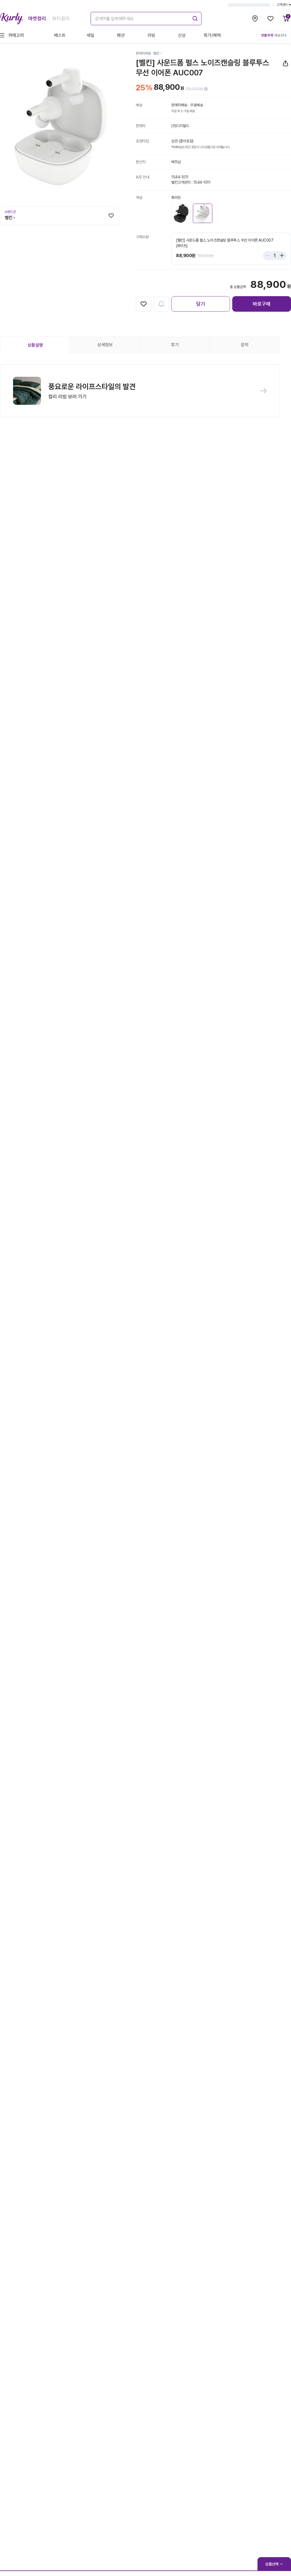  I want to click on [Stepper minus], so click(269, 255).